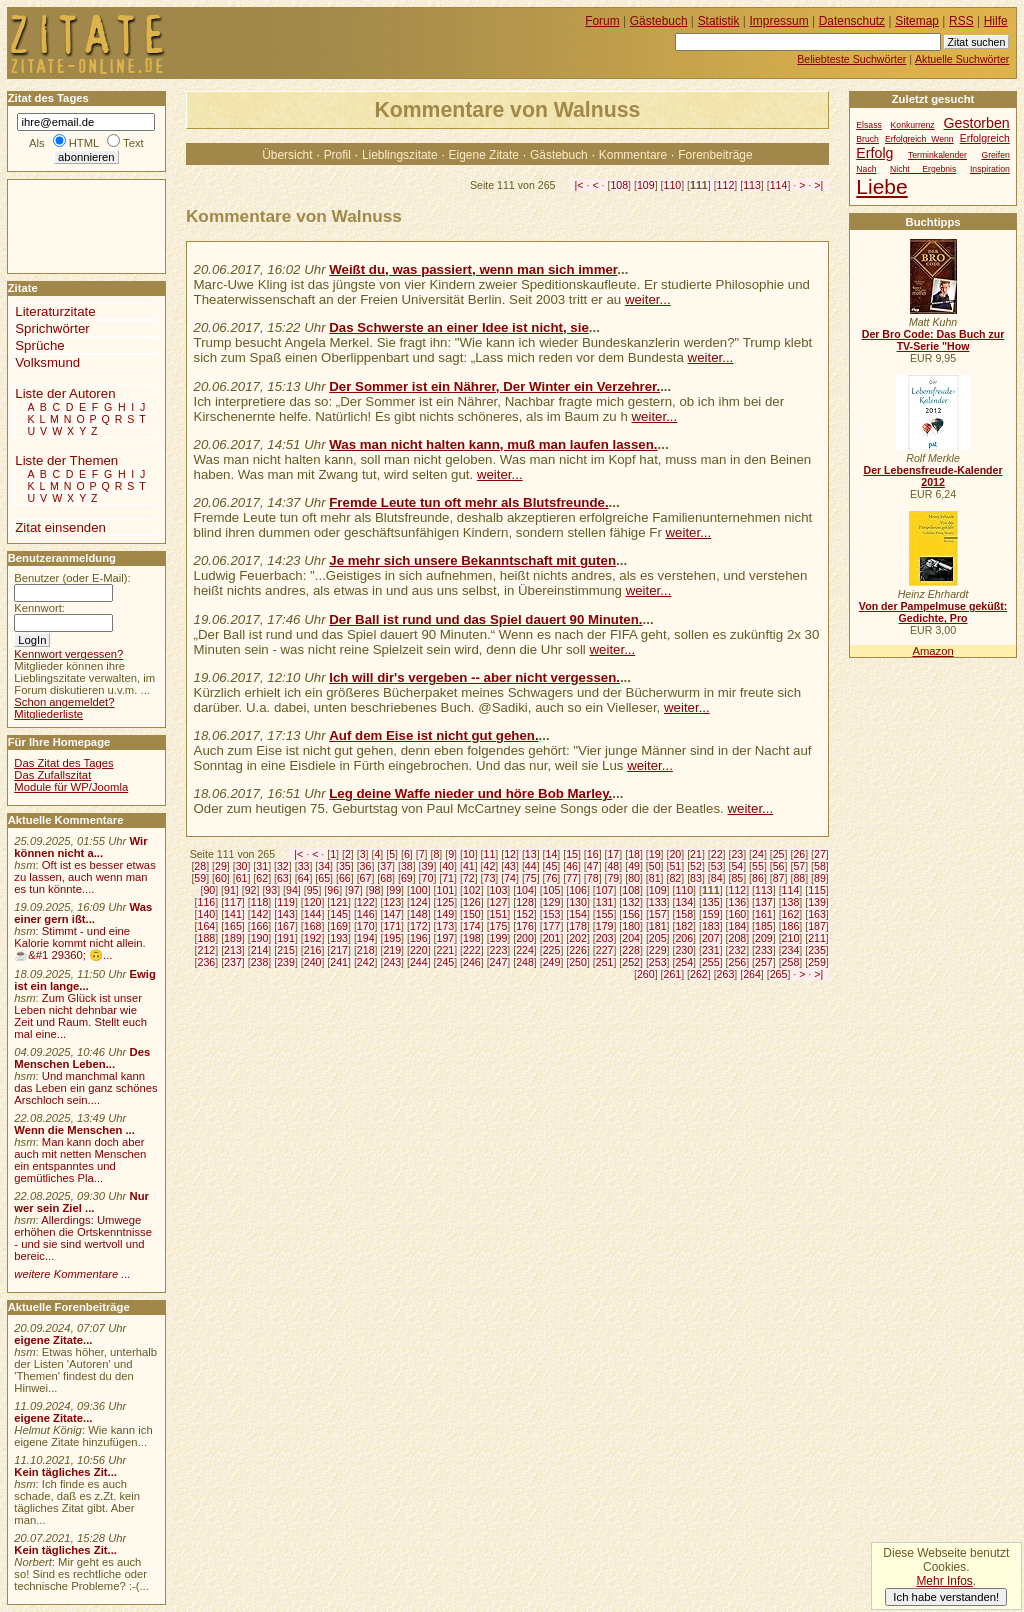  Describe the element at coordinates (578, 902) in the screenshot. I see `130` at that location.